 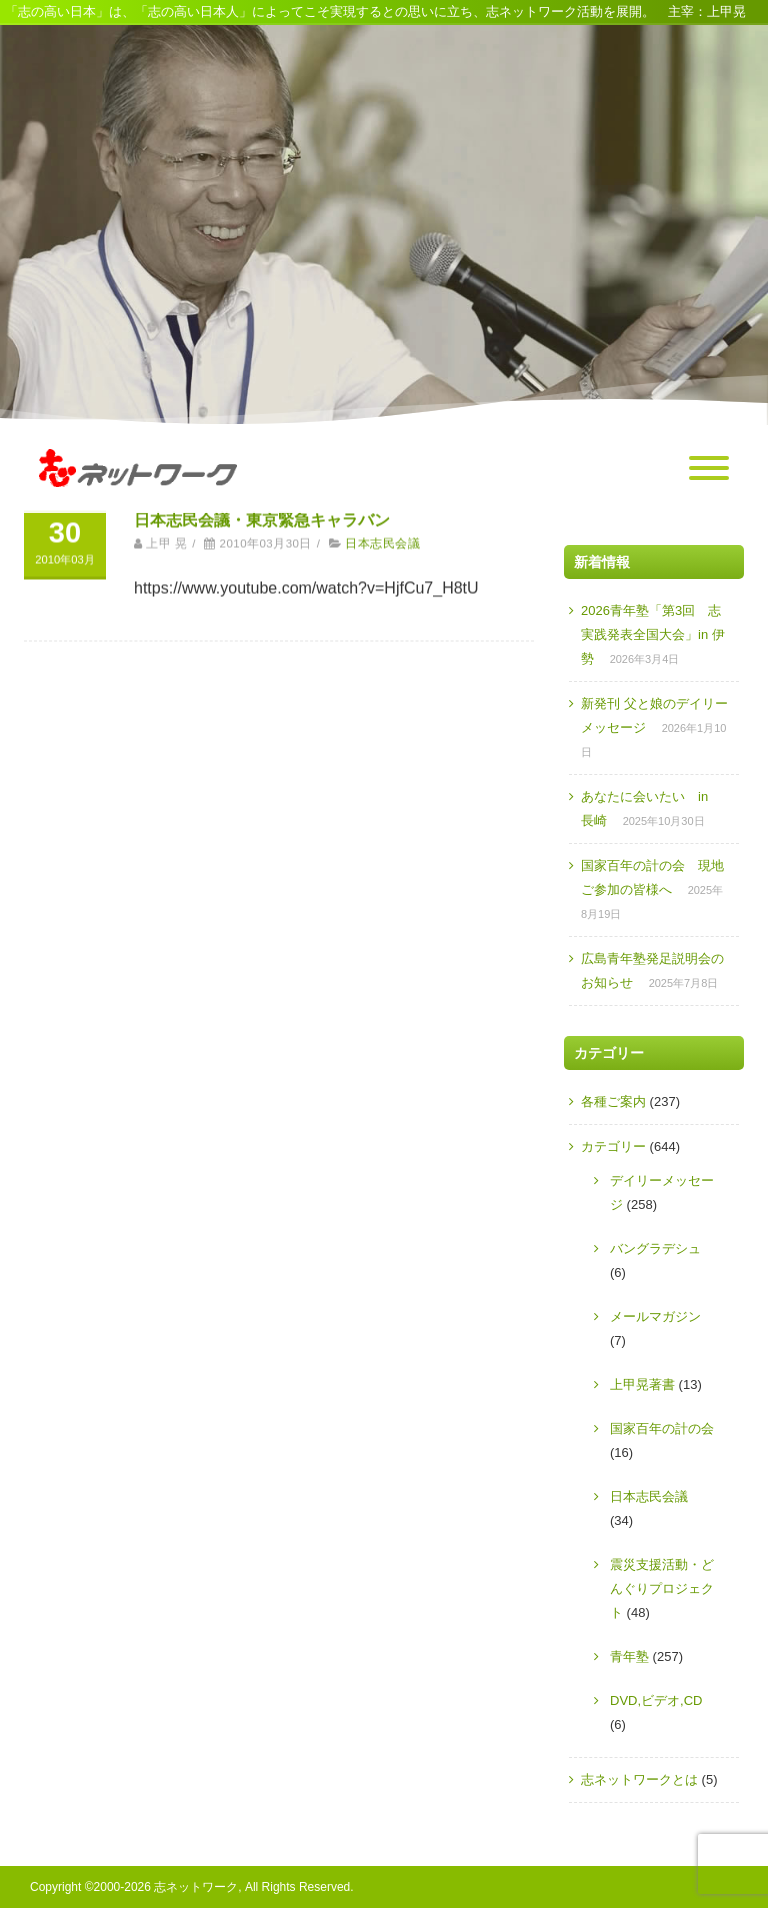 What do you see at coordinates (662, 1428) in the screenshot?
I see `国家百年の計の会` at bounding box center [662, 1428].